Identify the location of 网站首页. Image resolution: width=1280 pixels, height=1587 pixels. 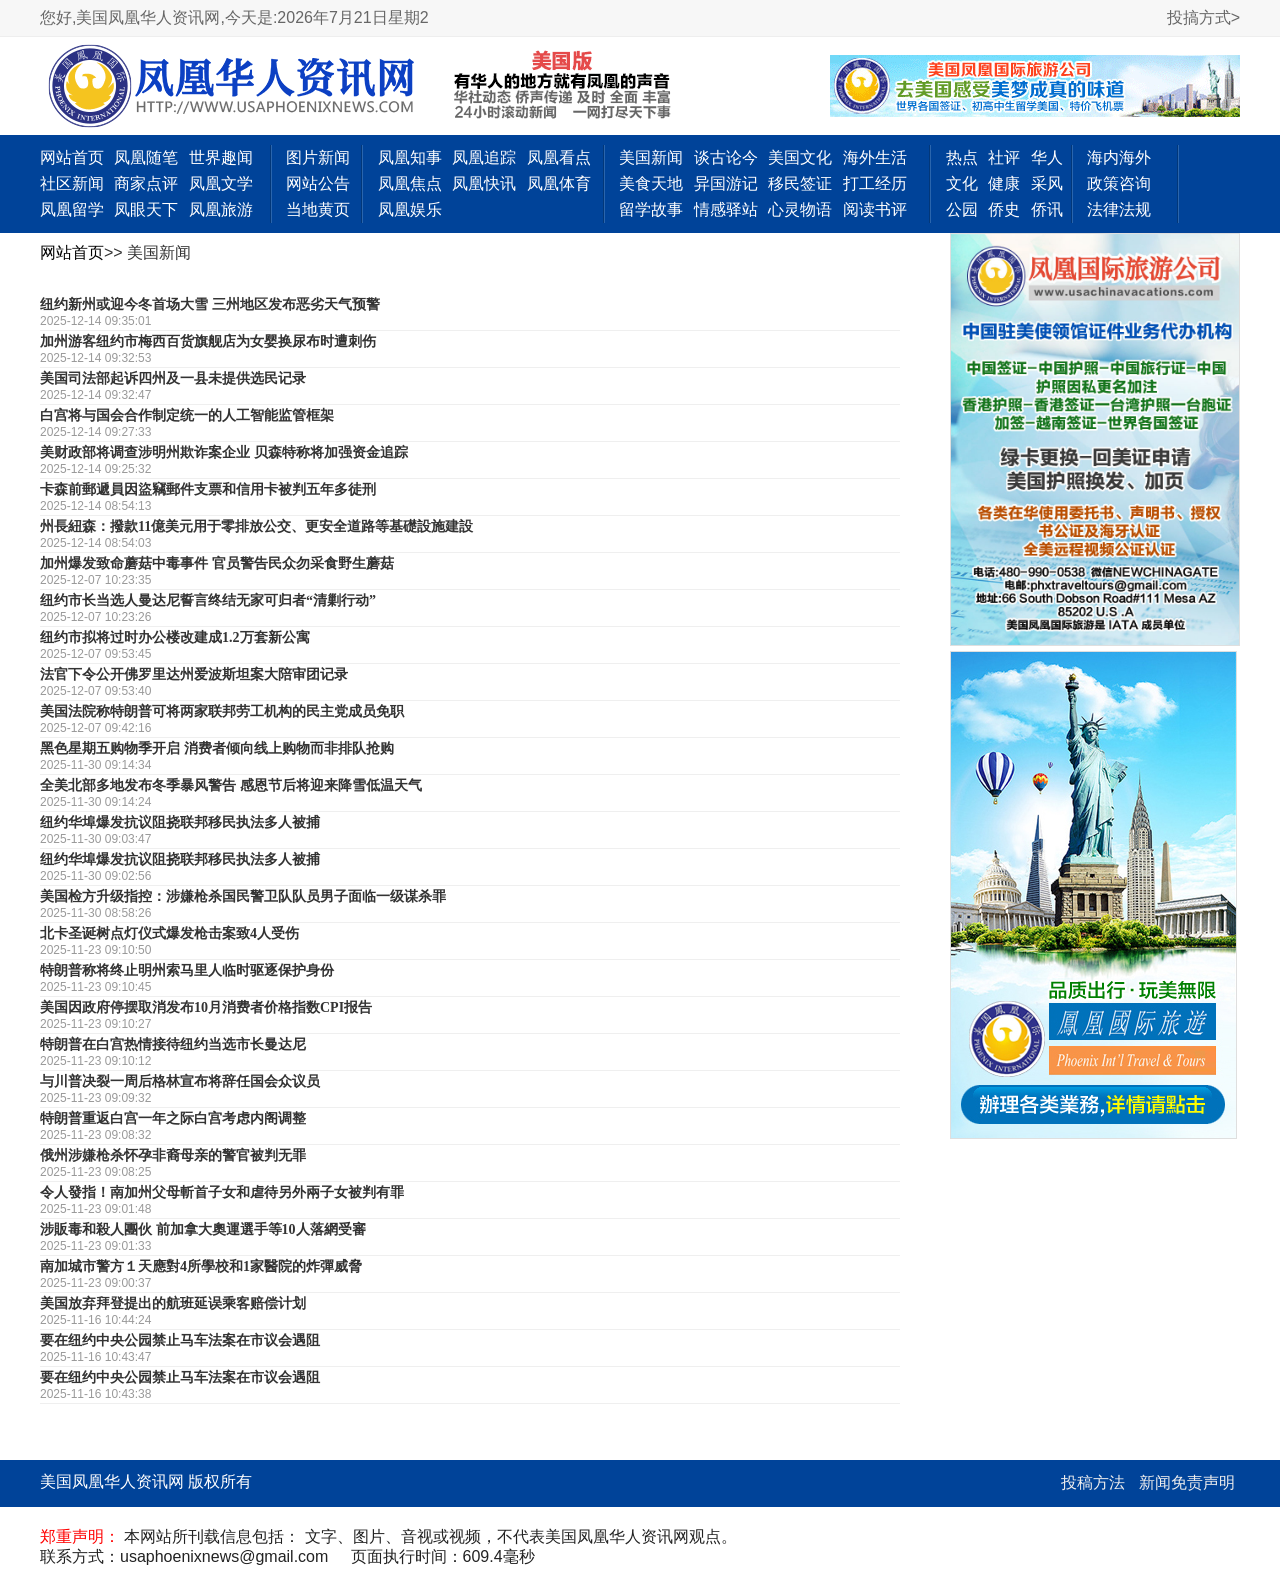
(72, 157).